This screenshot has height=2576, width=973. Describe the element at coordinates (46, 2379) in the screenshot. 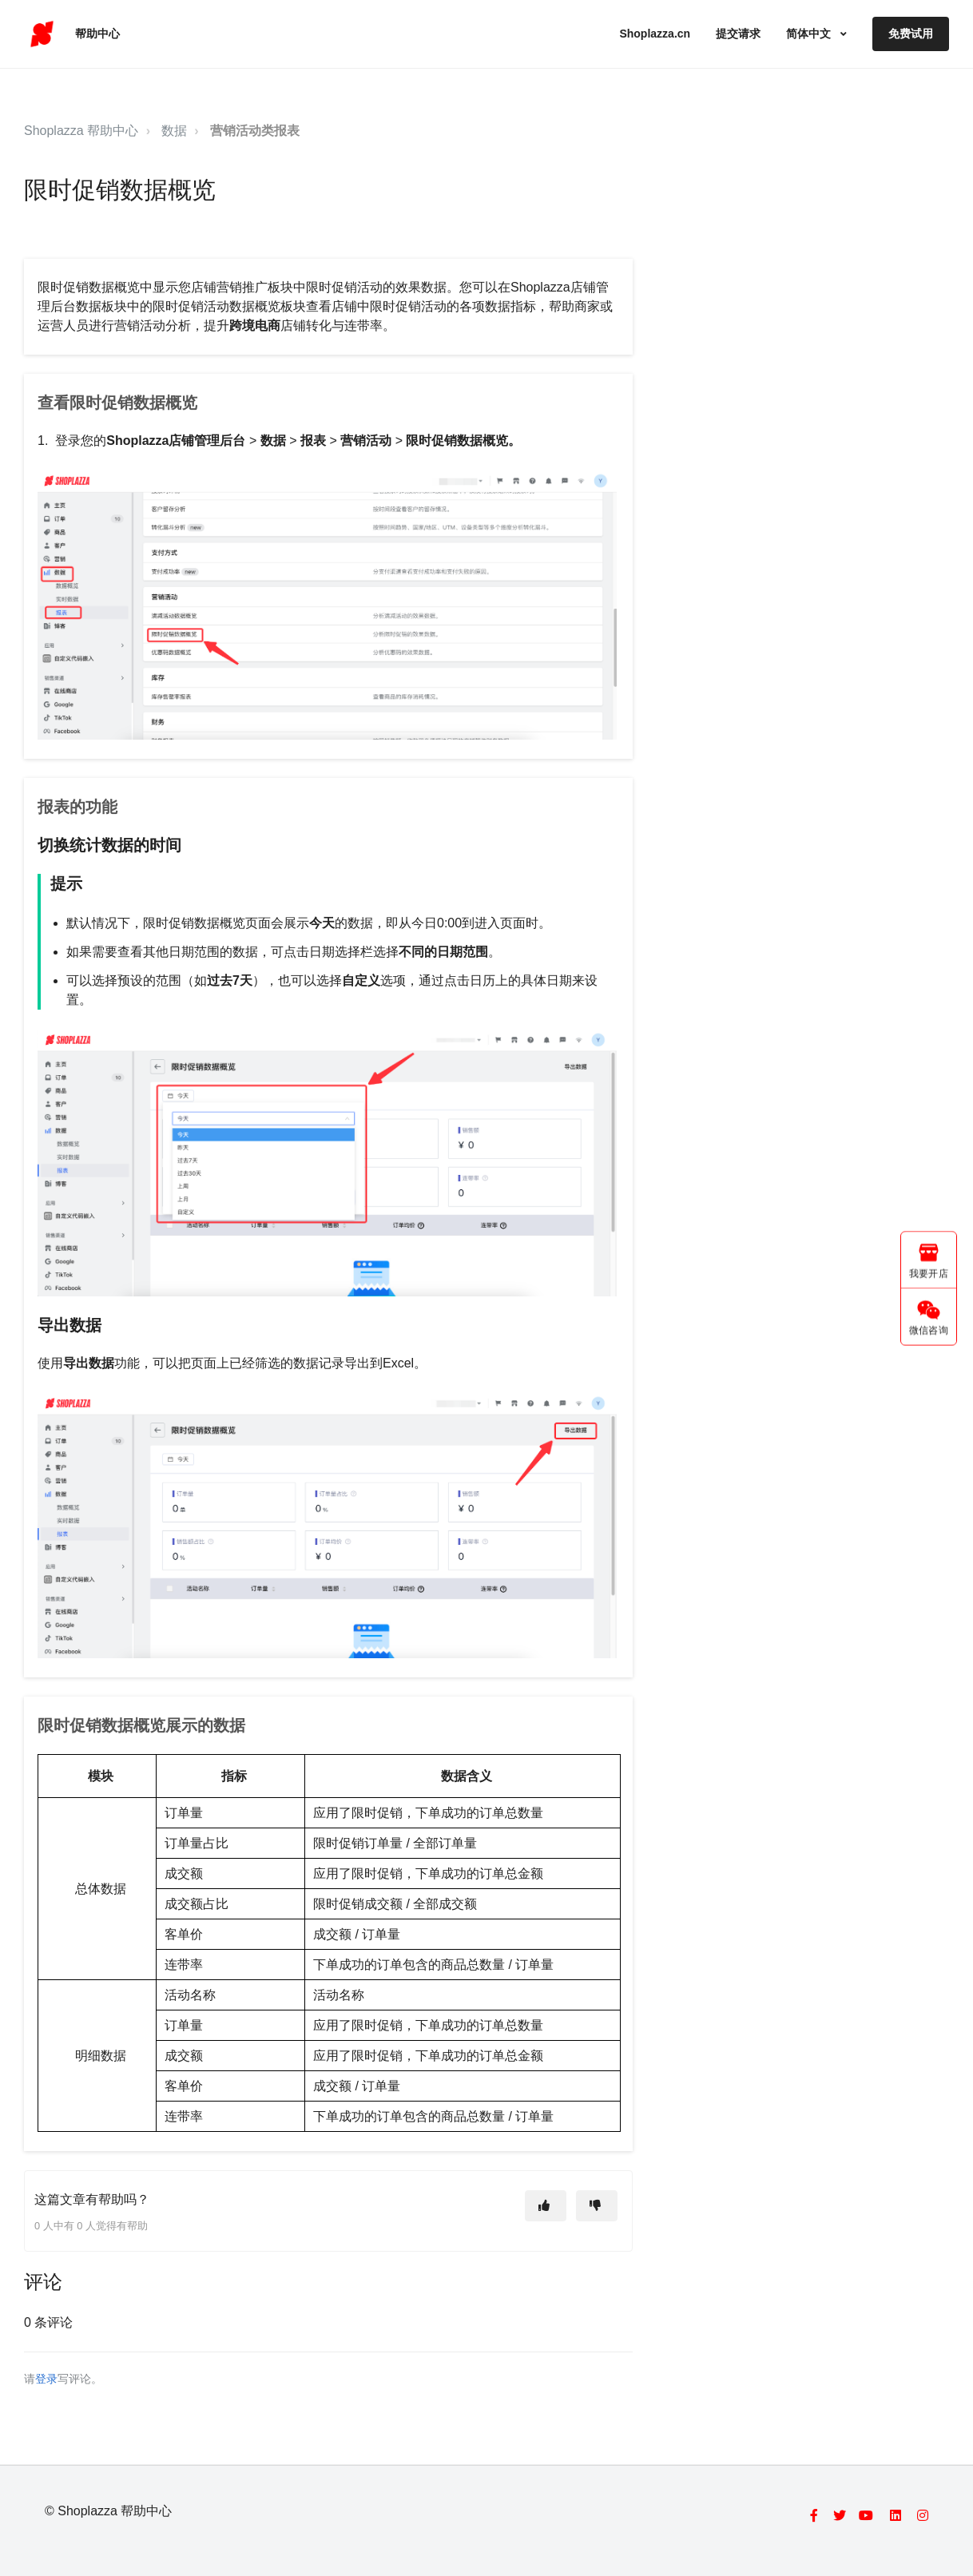

I see `登录` at that location.